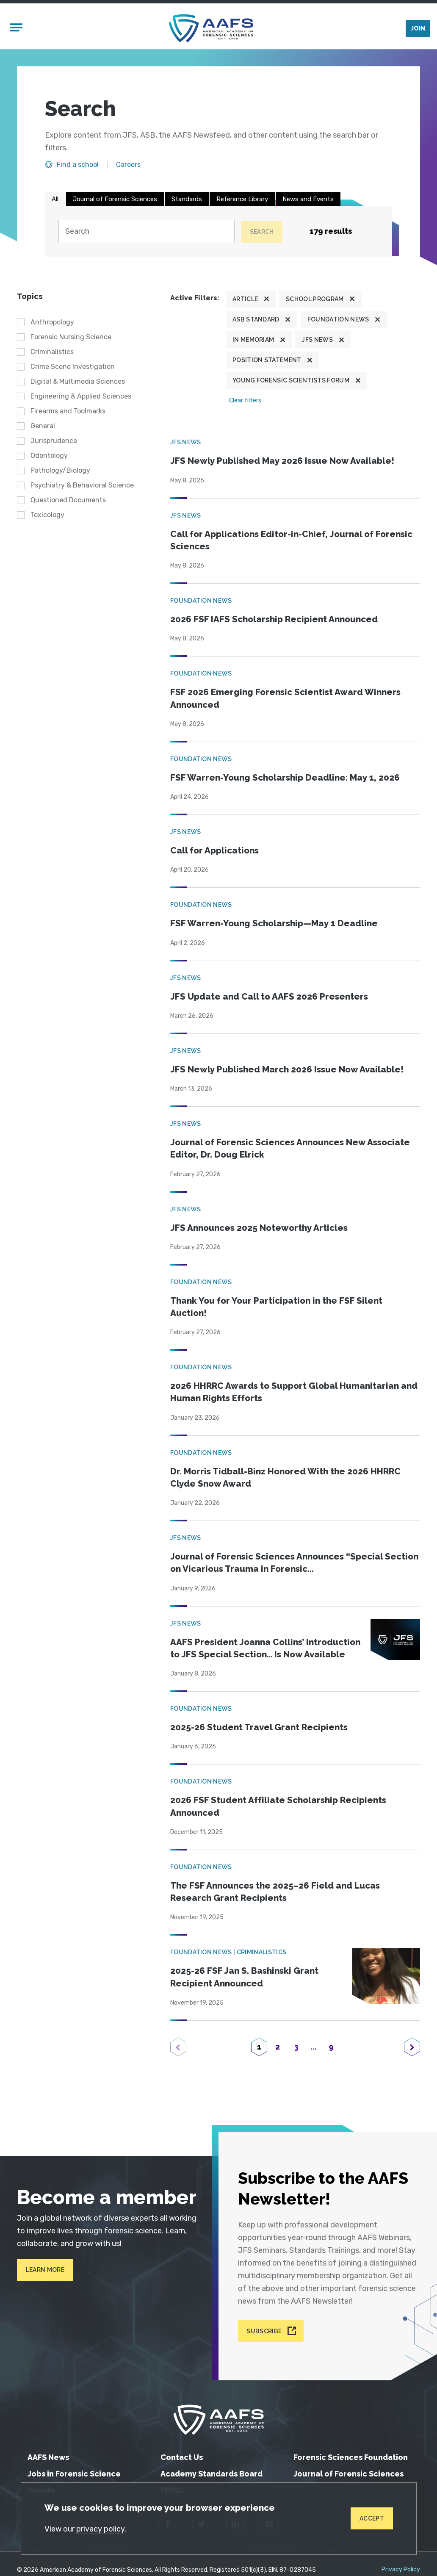 The height and width of the screenshot is (2576, 437). I want to click on JFS Announces 2025 Noteworthy Articles, so click(259, 1228).